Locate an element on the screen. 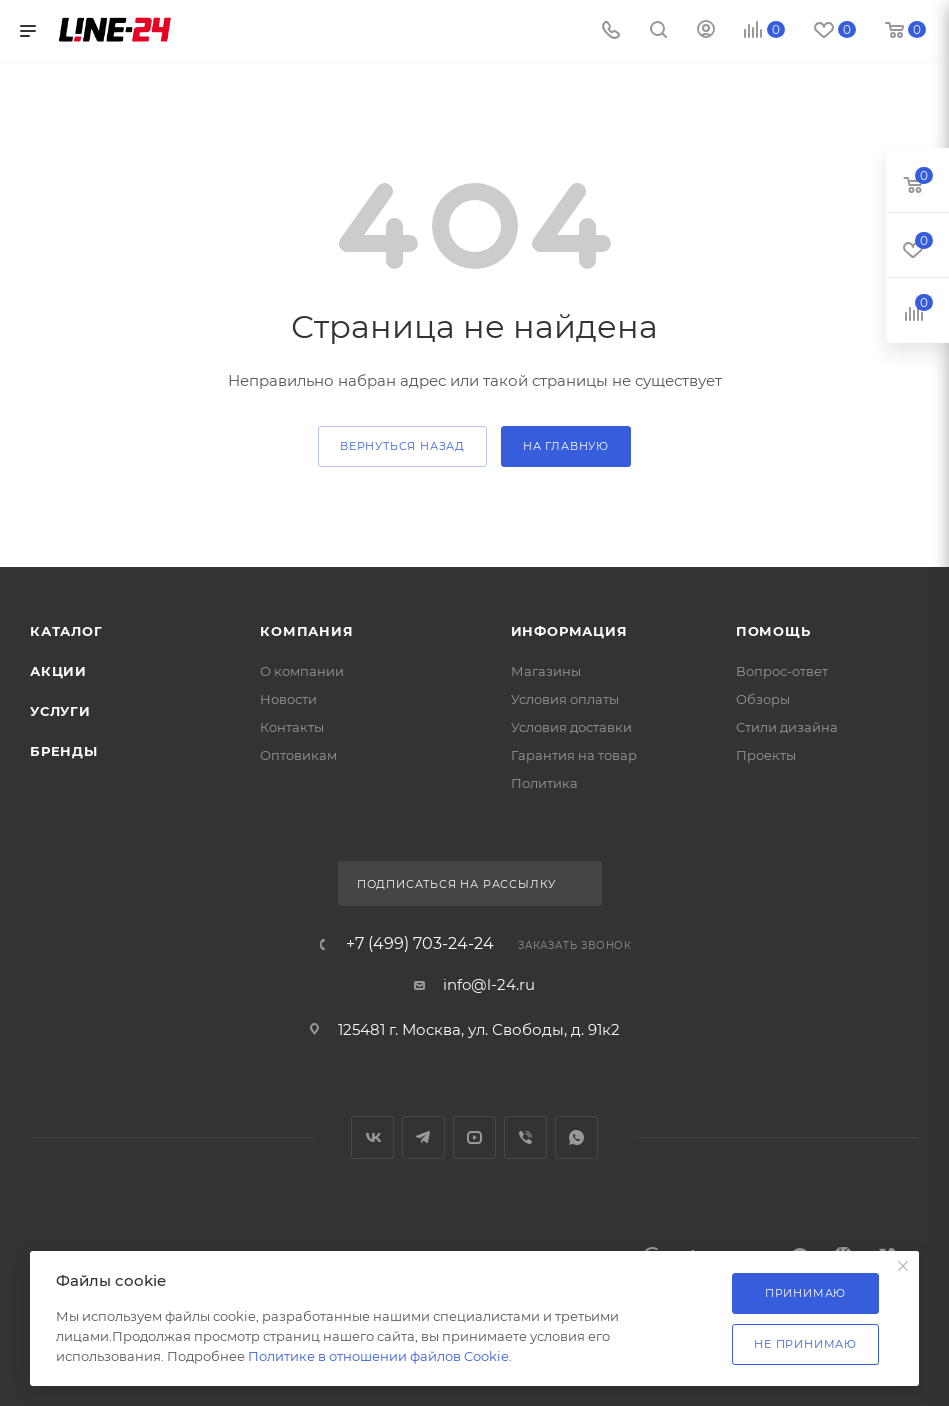  Политика is located at coordinates (544, 783).